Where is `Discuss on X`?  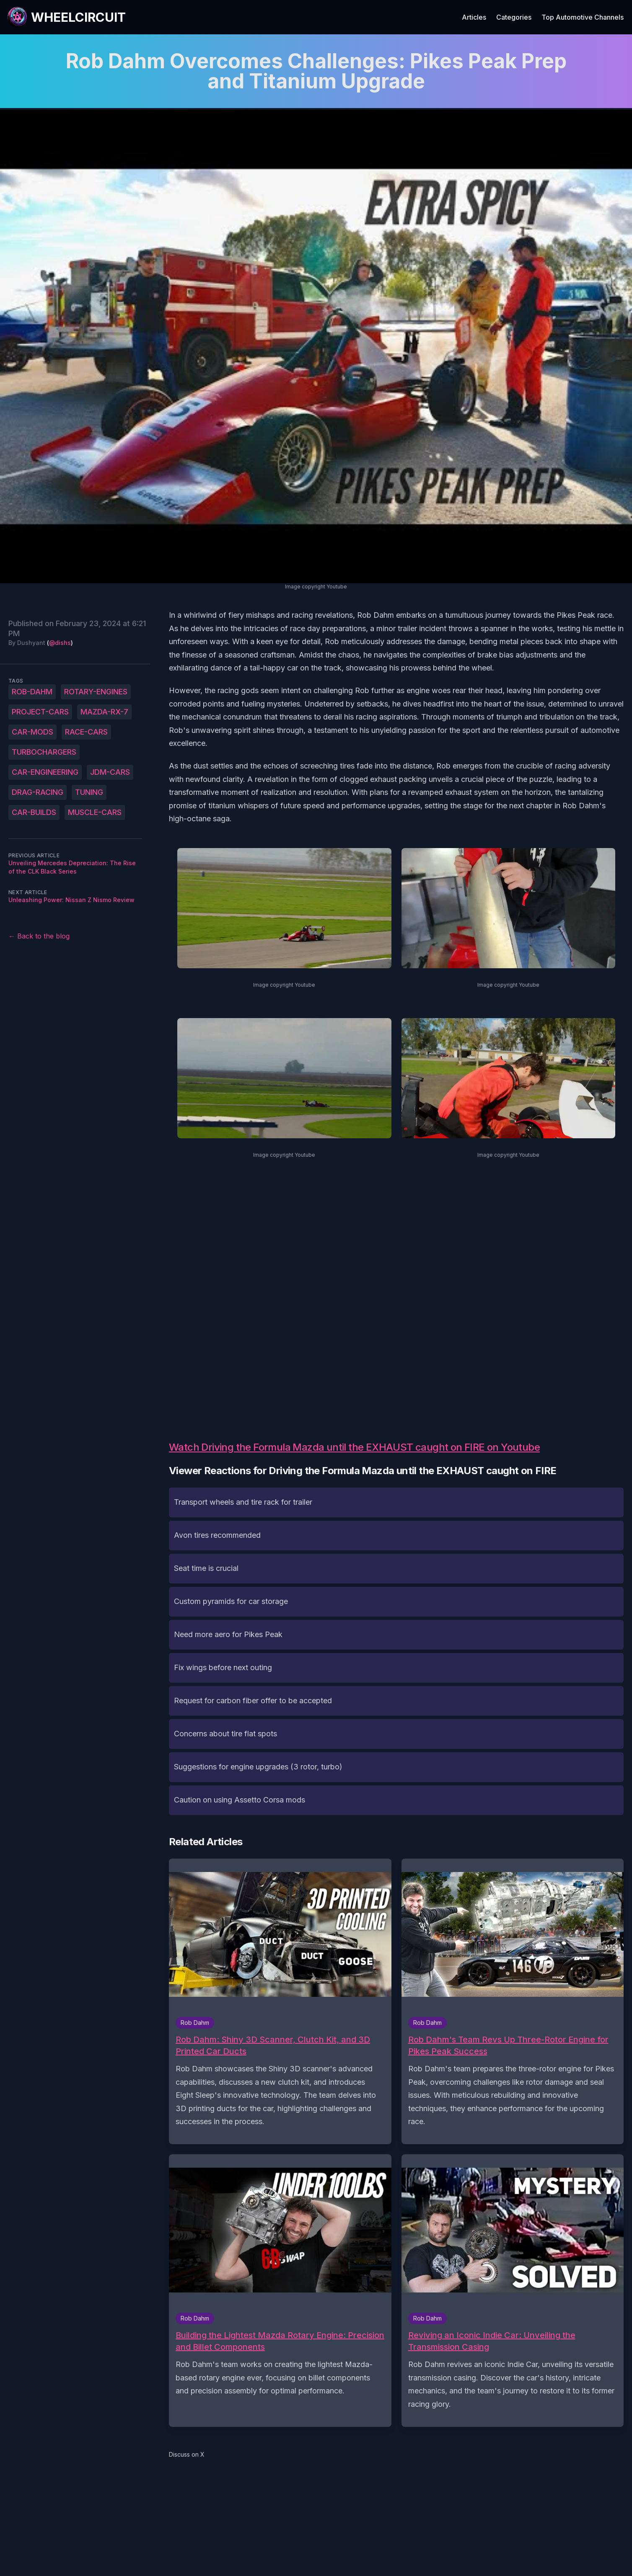
Discuss on X is located at coordinates (187, 2454).